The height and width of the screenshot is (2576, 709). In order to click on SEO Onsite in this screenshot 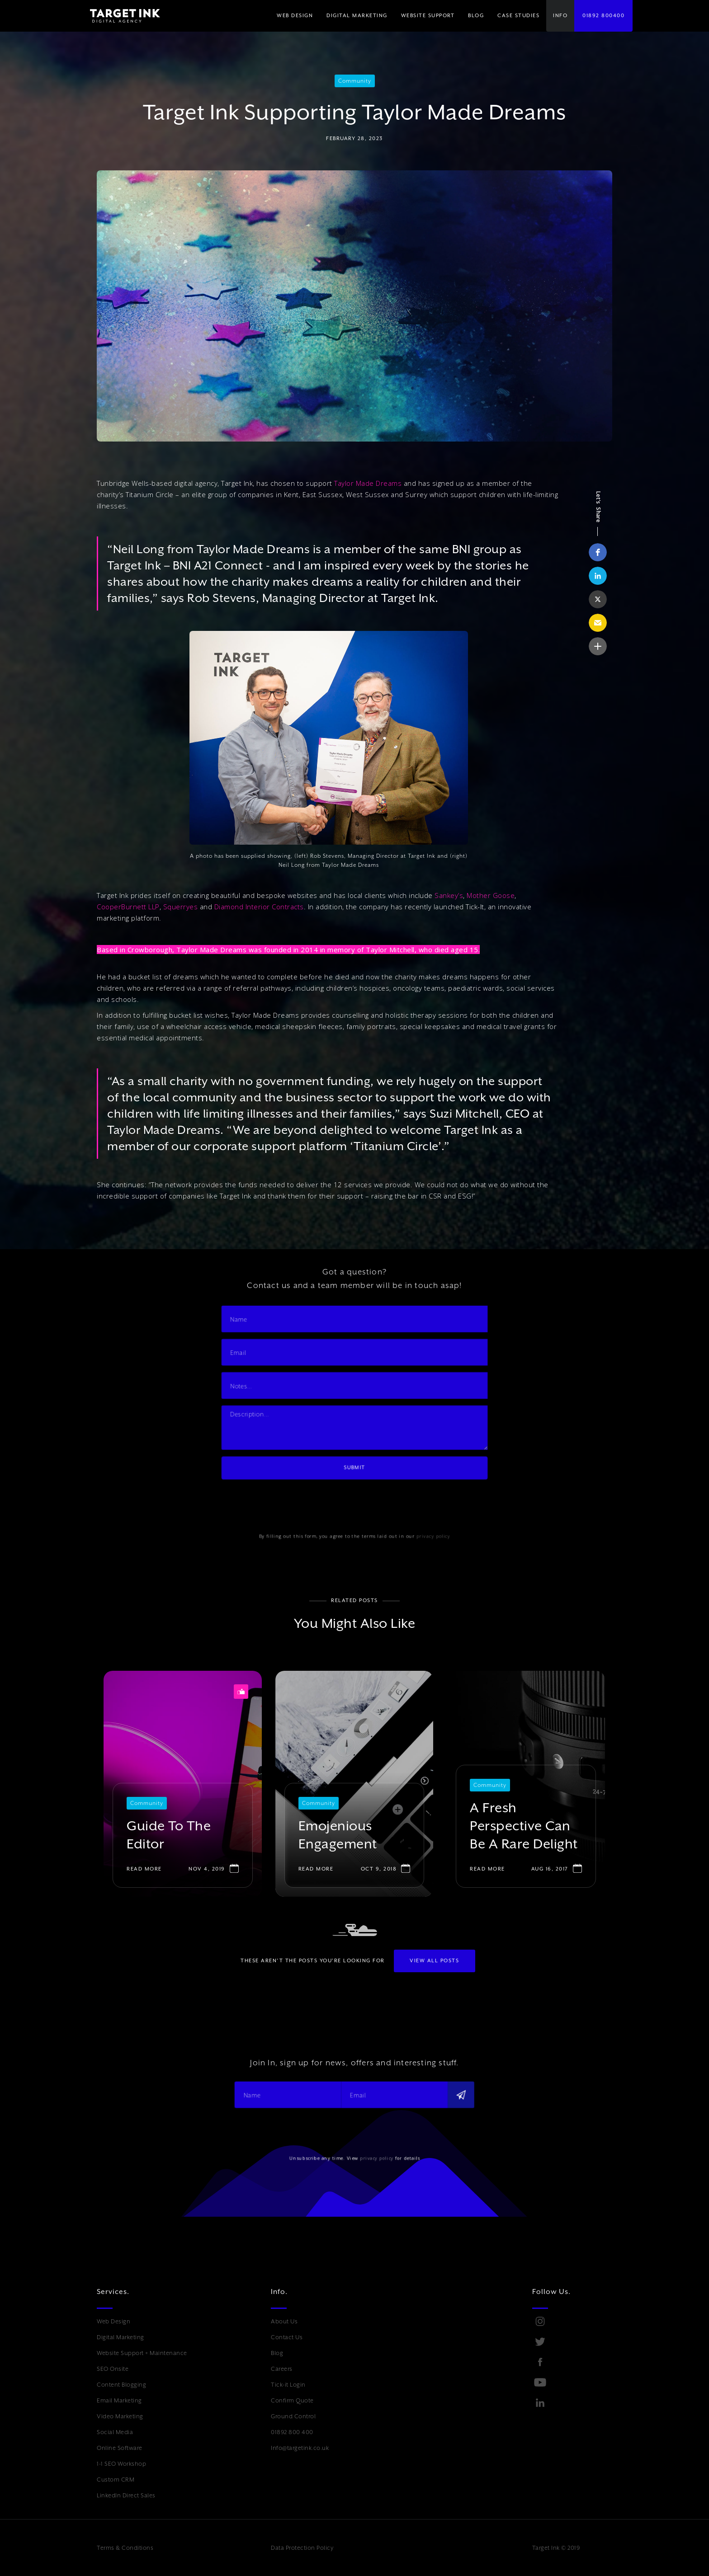, I will do `click(112, 2368)`.